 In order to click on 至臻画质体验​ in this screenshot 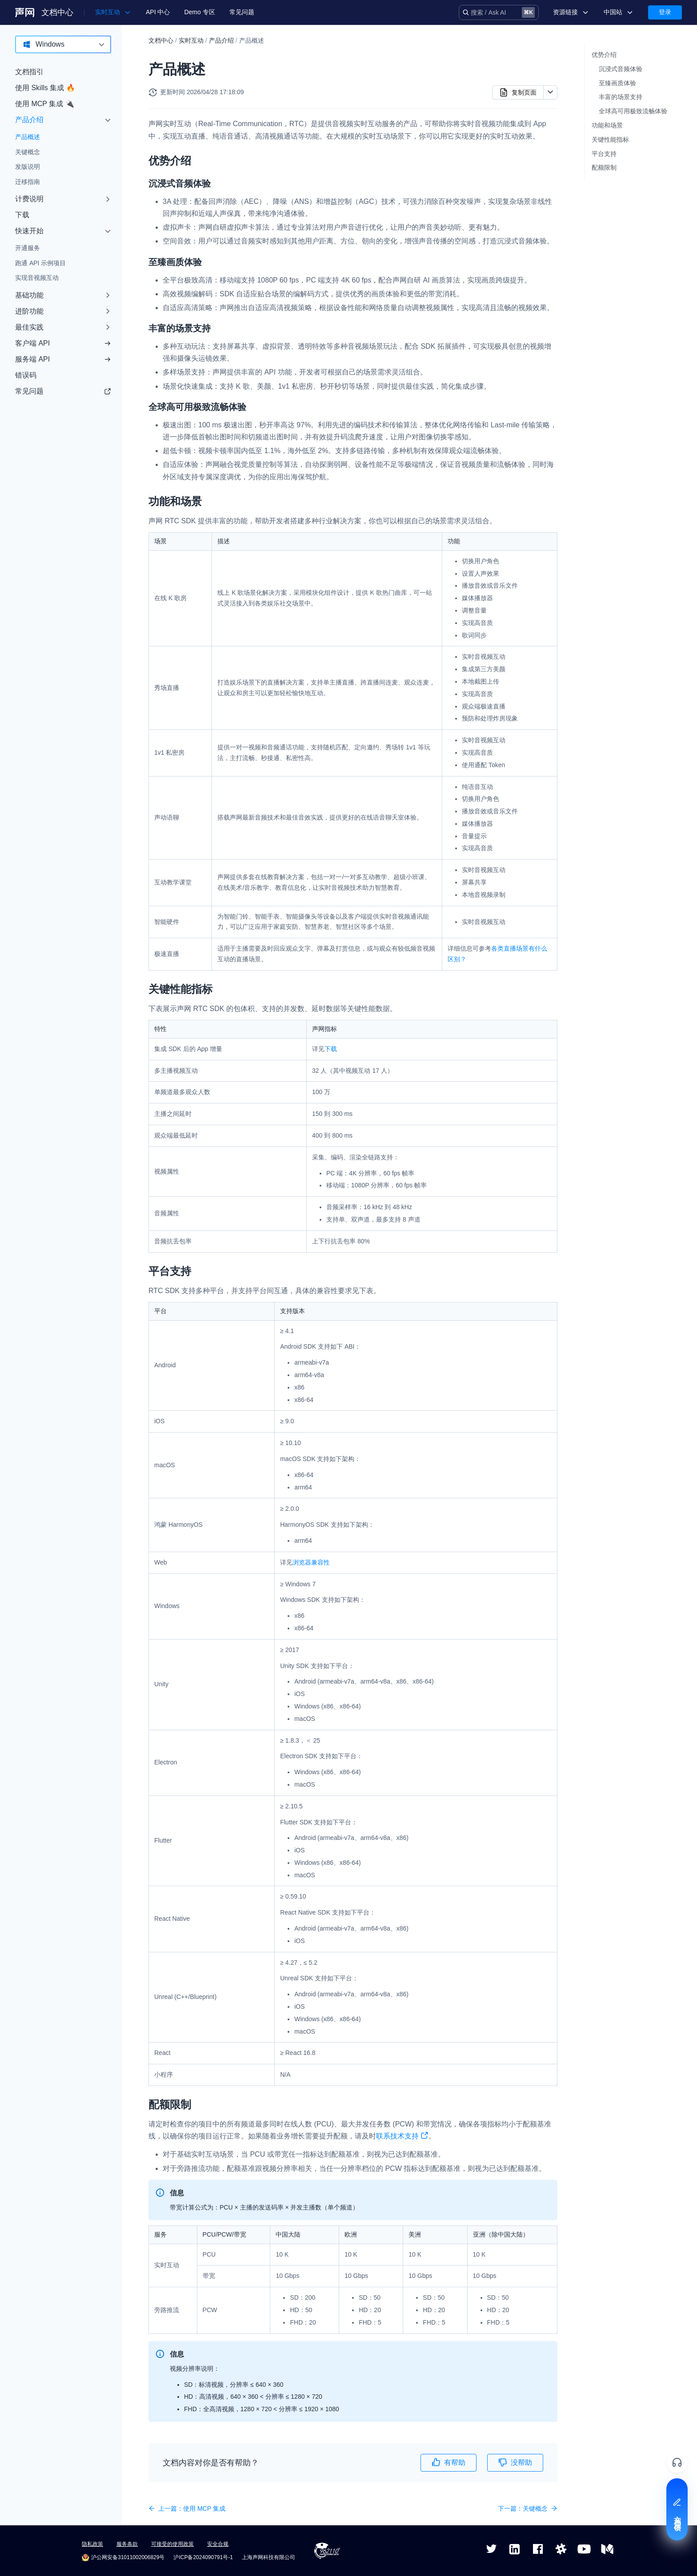, I will do `click(617, 83)`.